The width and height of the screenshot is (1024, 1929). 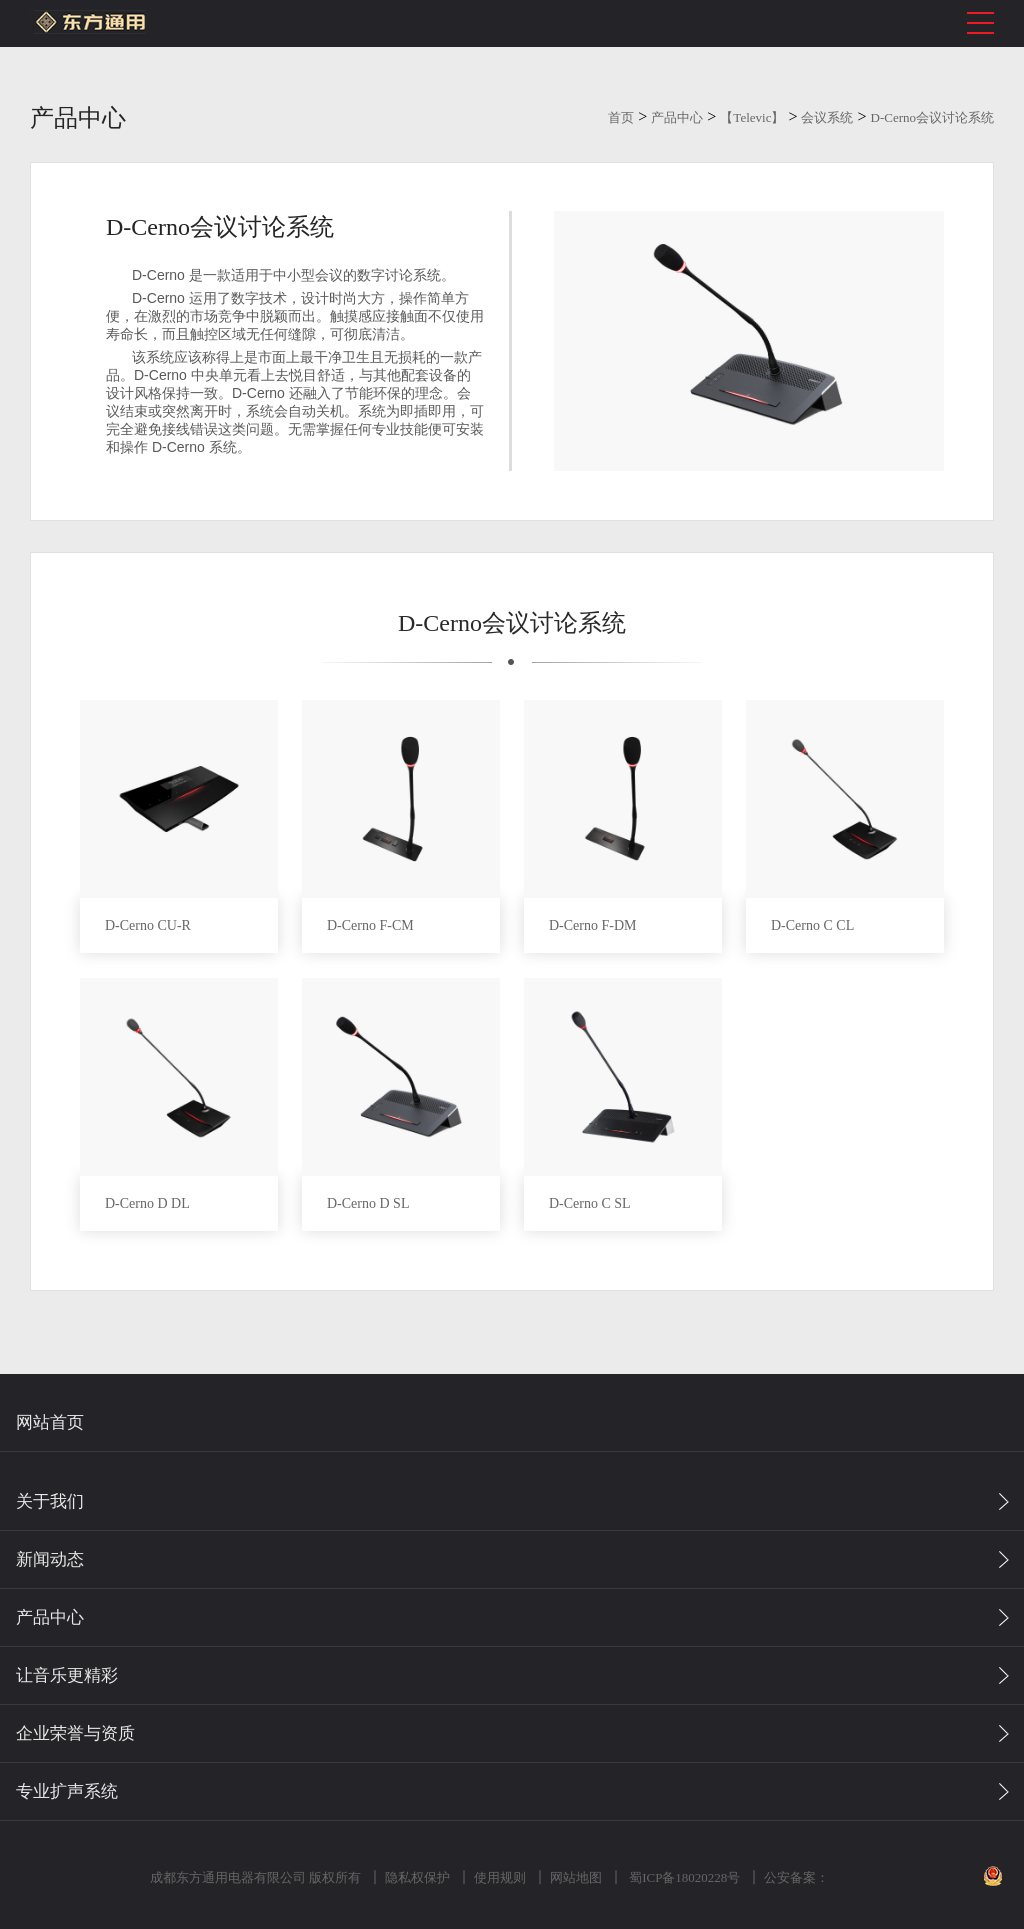 What do you see at coordinates (574, 1877) in the screenshot?
I see `网站地图` at bounding box center [574, 1877].